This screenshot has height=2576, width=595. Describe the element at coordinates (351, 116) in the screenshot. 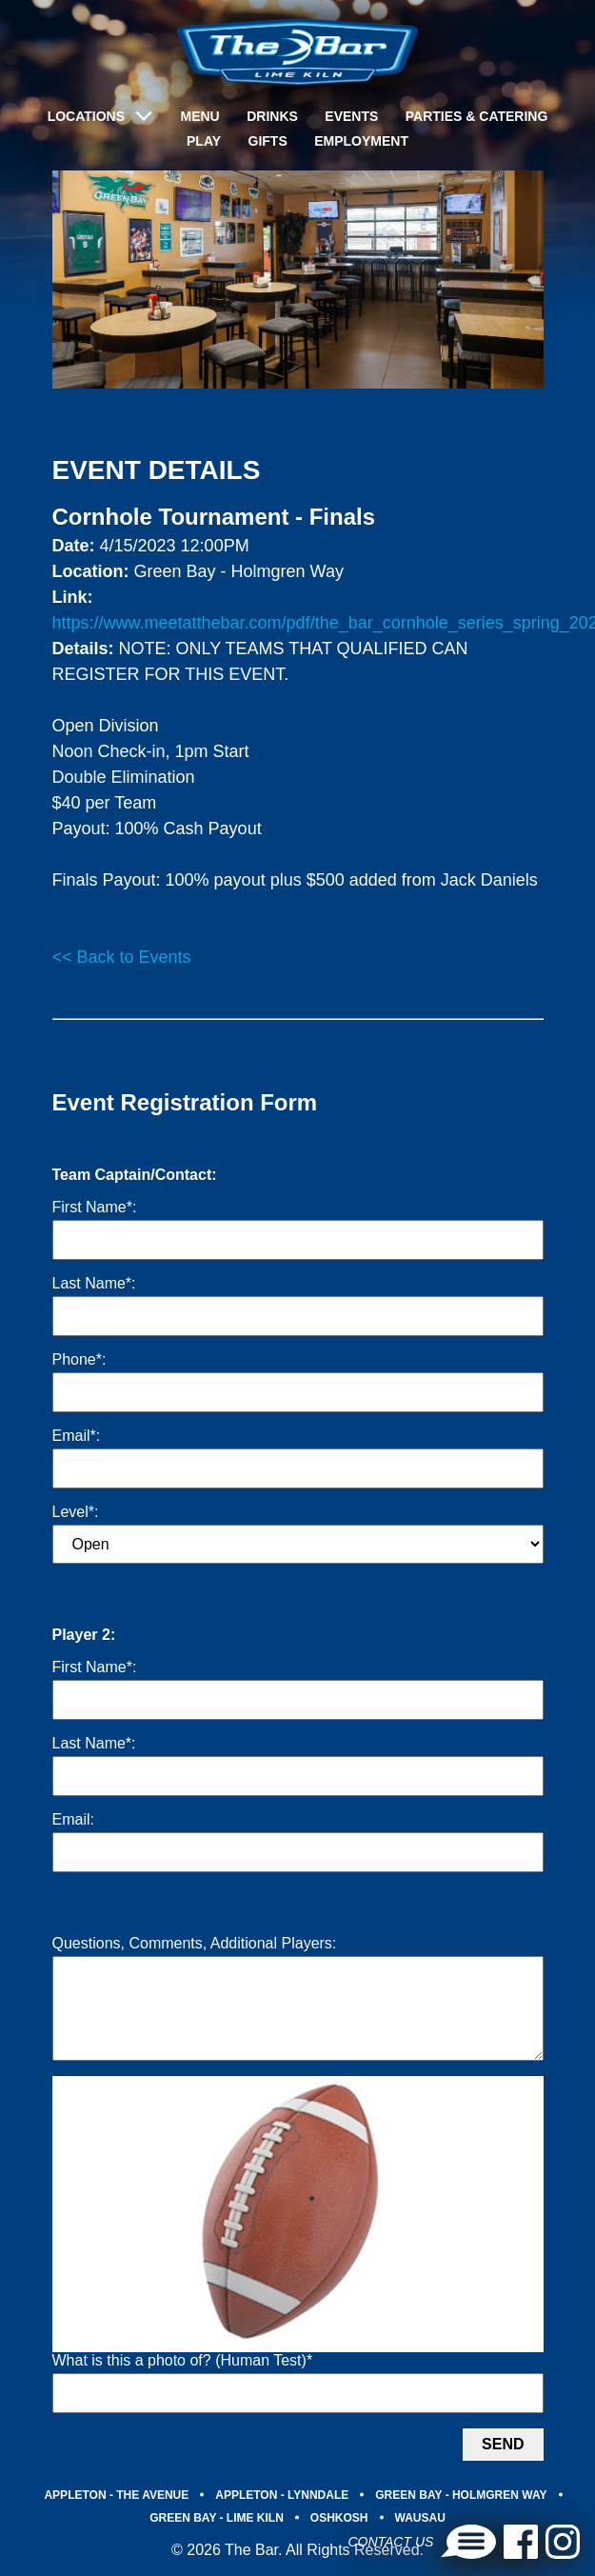

I see `Events` at that location.